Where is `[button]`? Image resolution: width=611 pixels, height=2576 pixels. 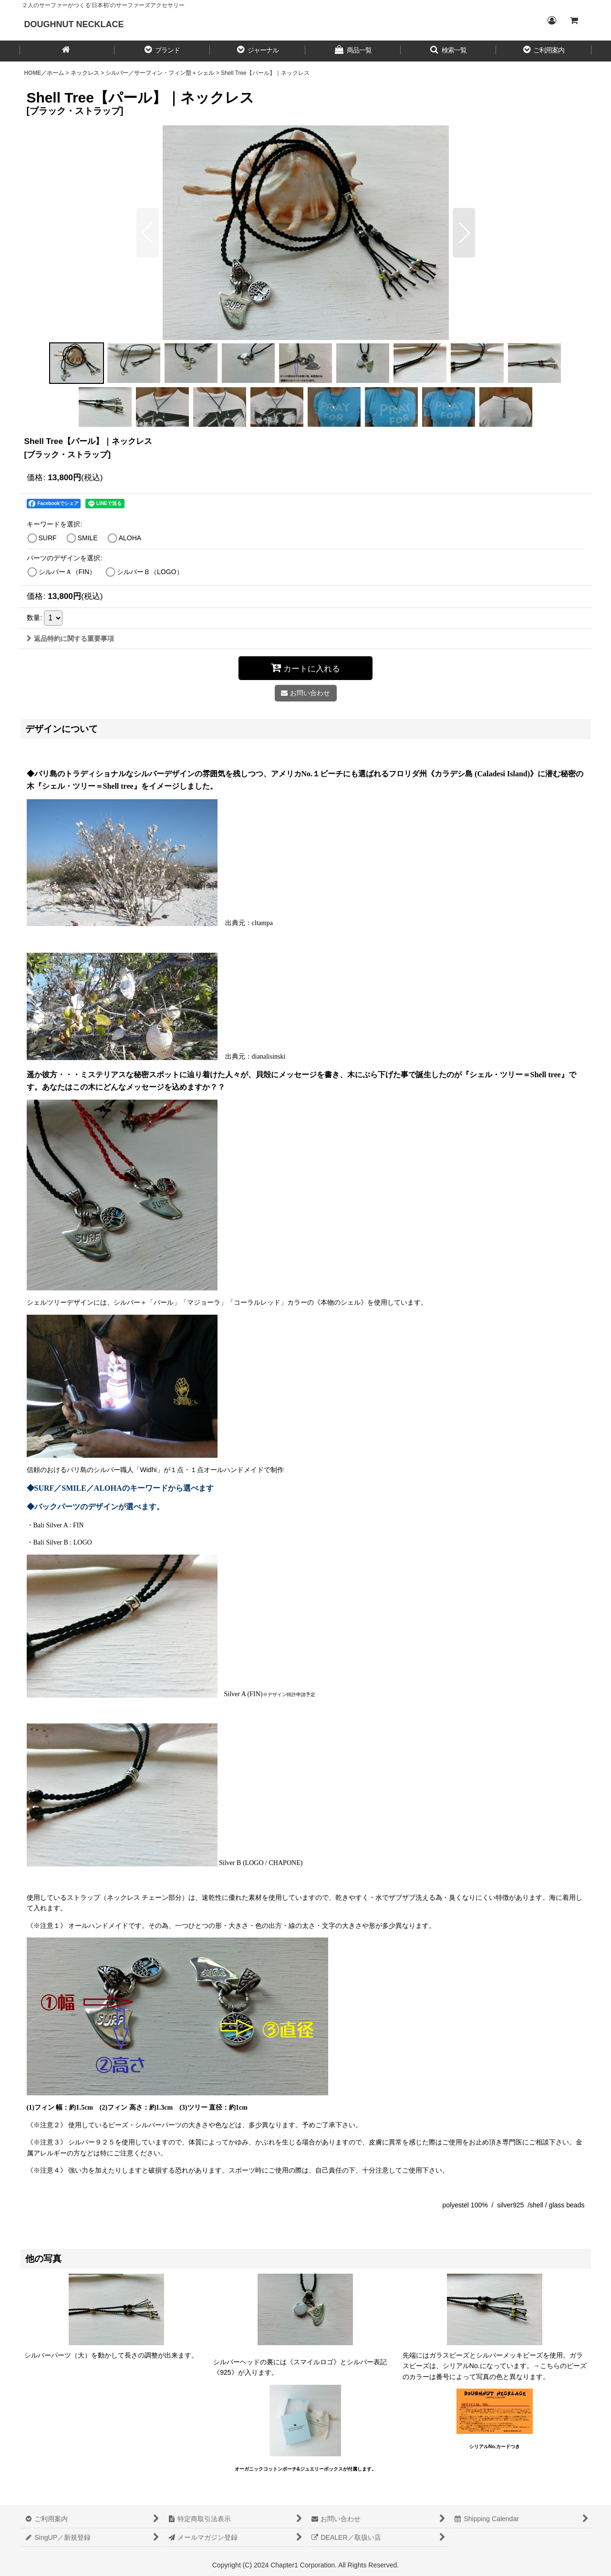
[button] is located at coordinates (162, 51).